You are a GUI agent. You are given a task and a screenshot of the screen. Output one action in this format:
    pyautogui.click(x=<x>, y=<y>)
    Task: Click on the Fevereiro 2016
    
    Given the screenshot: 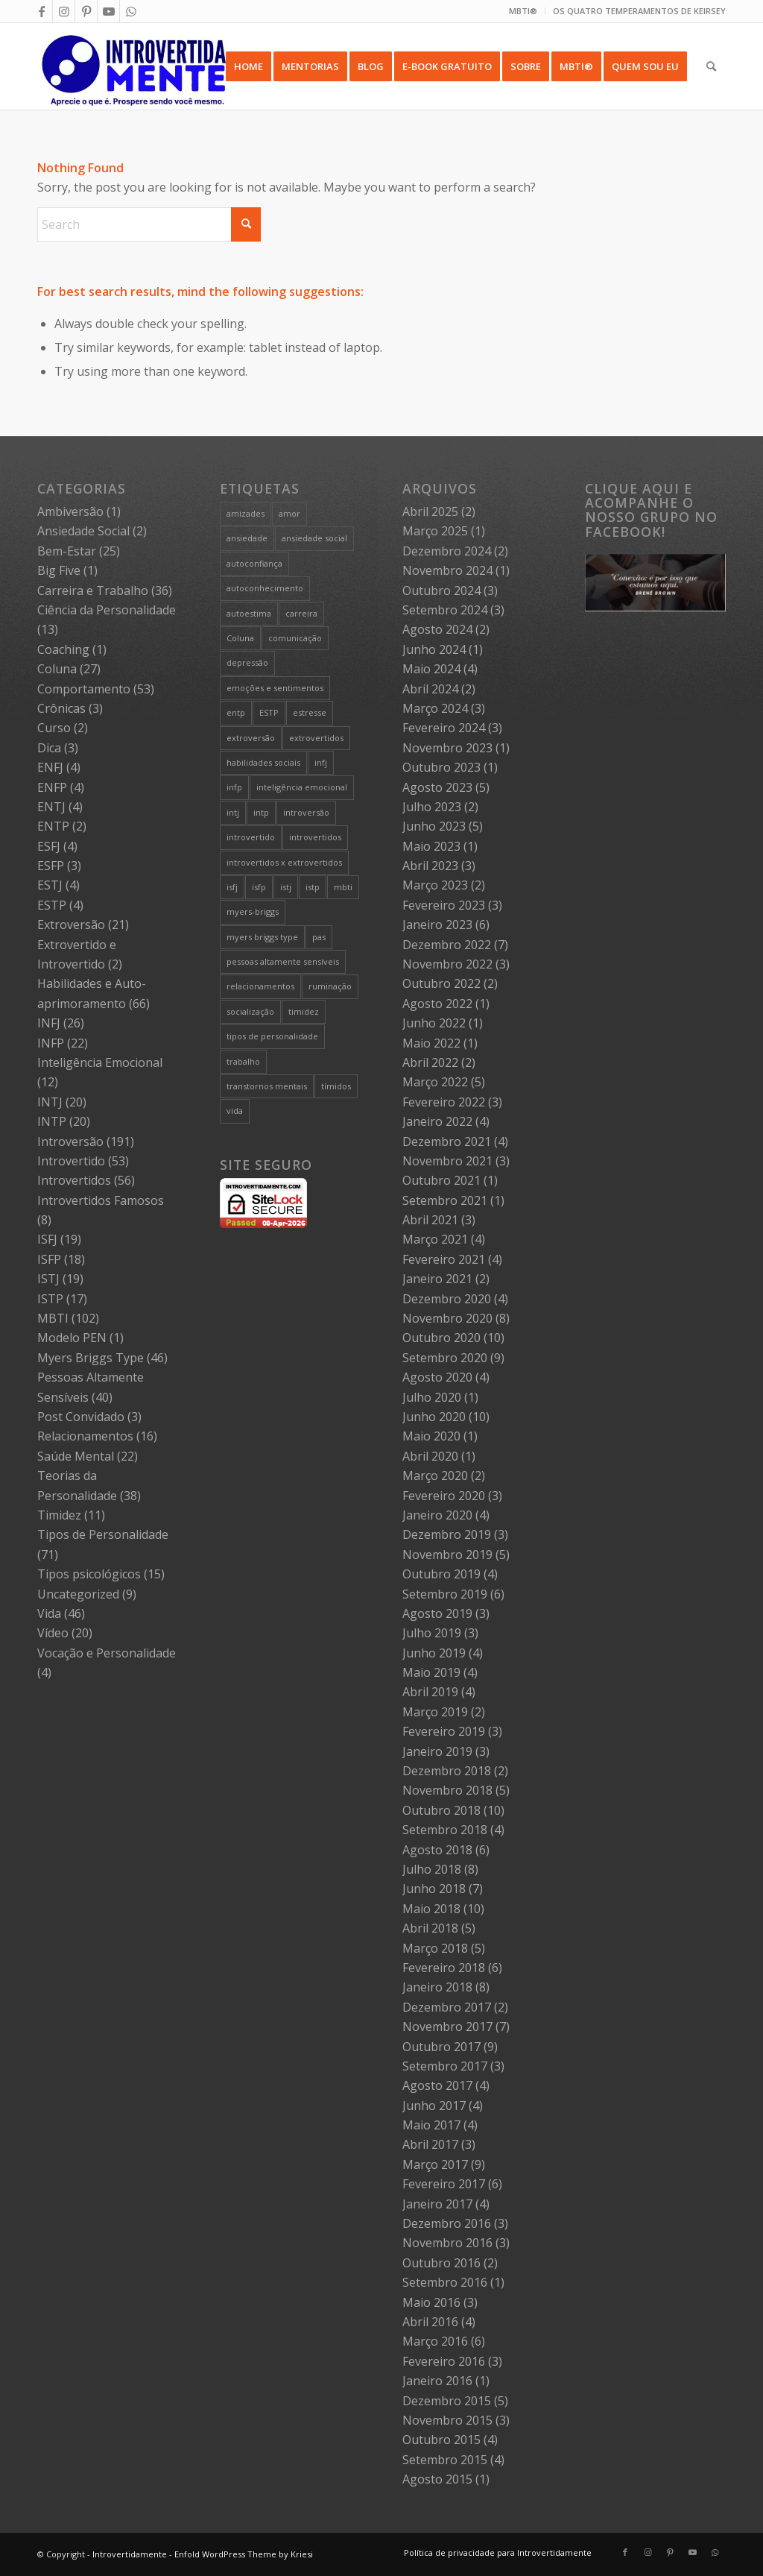 What is the action you would take?
    pyautogui.click(x=443, y=2361)
    